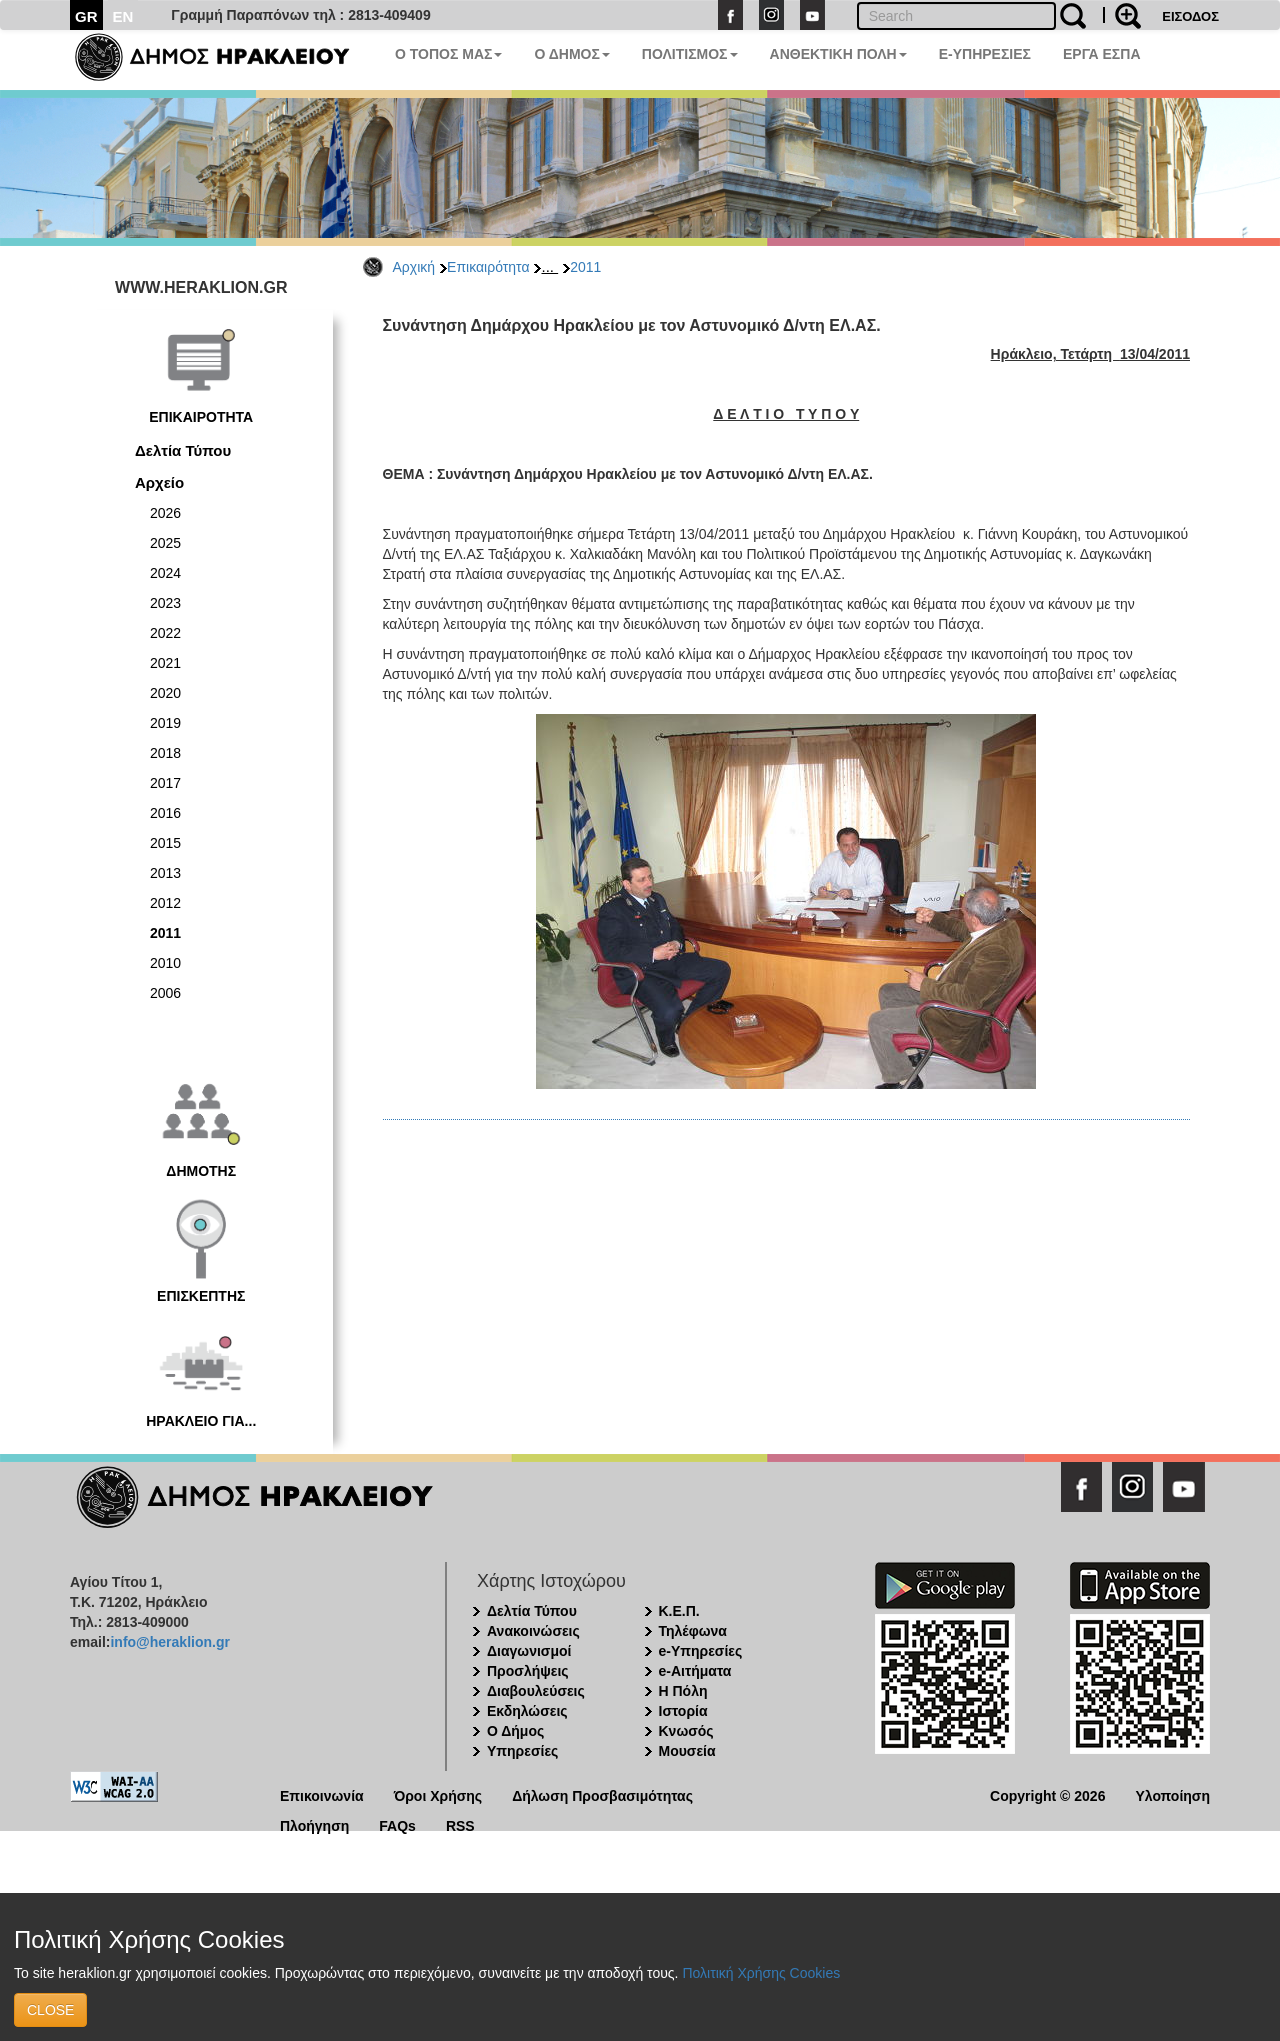 The width and height of the screenshot is (1280, 2041). I want to click on Κνωσός, so click(686, 1731).